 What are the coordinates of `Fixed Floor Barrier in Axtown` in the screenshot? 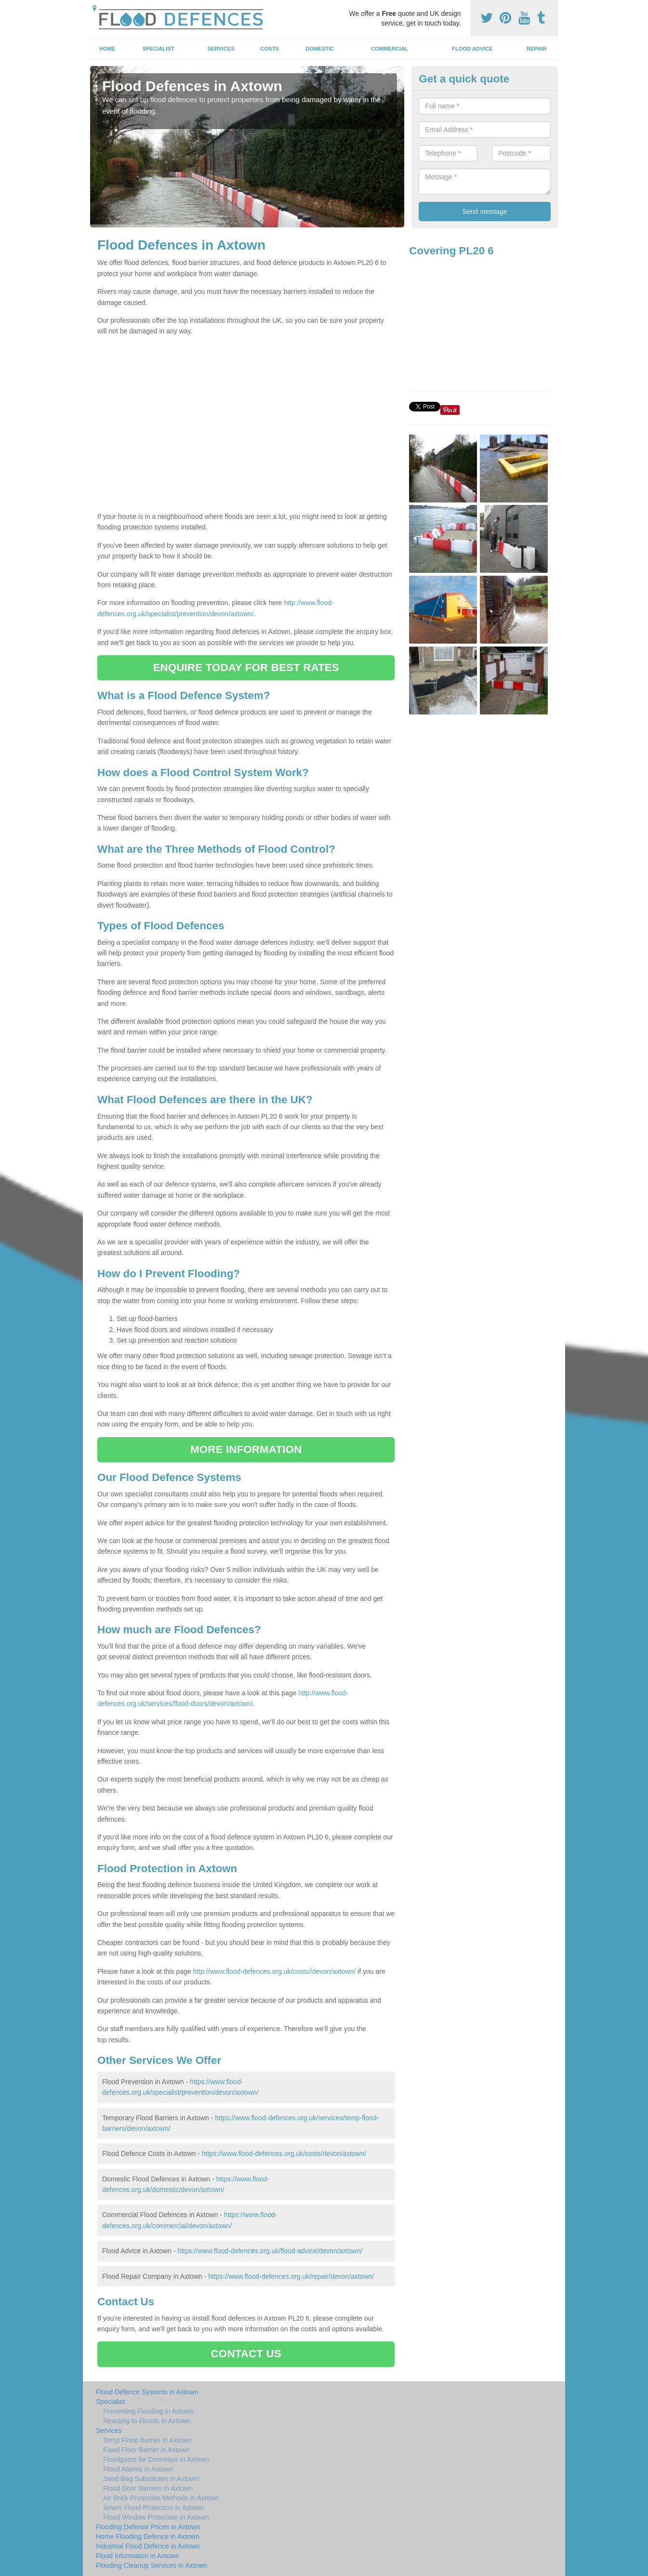 It's located at (146, 2450).